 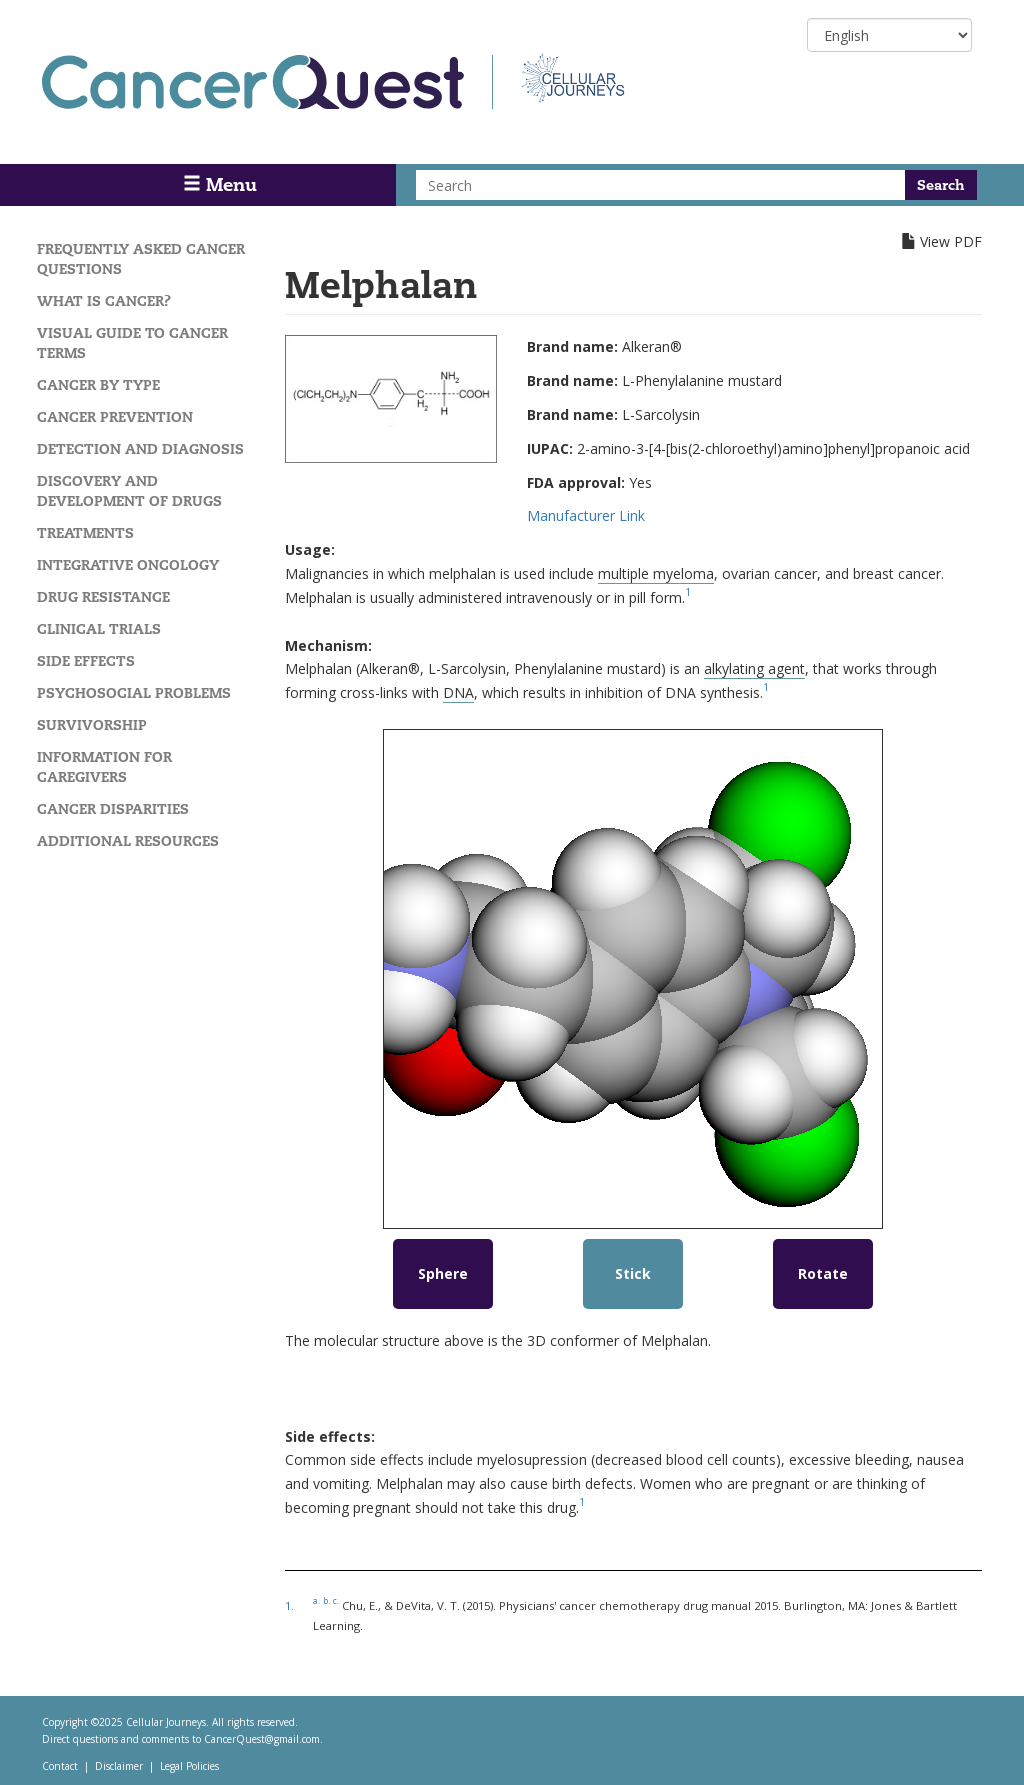 I want to click on c., so click(x=336, y=1600).